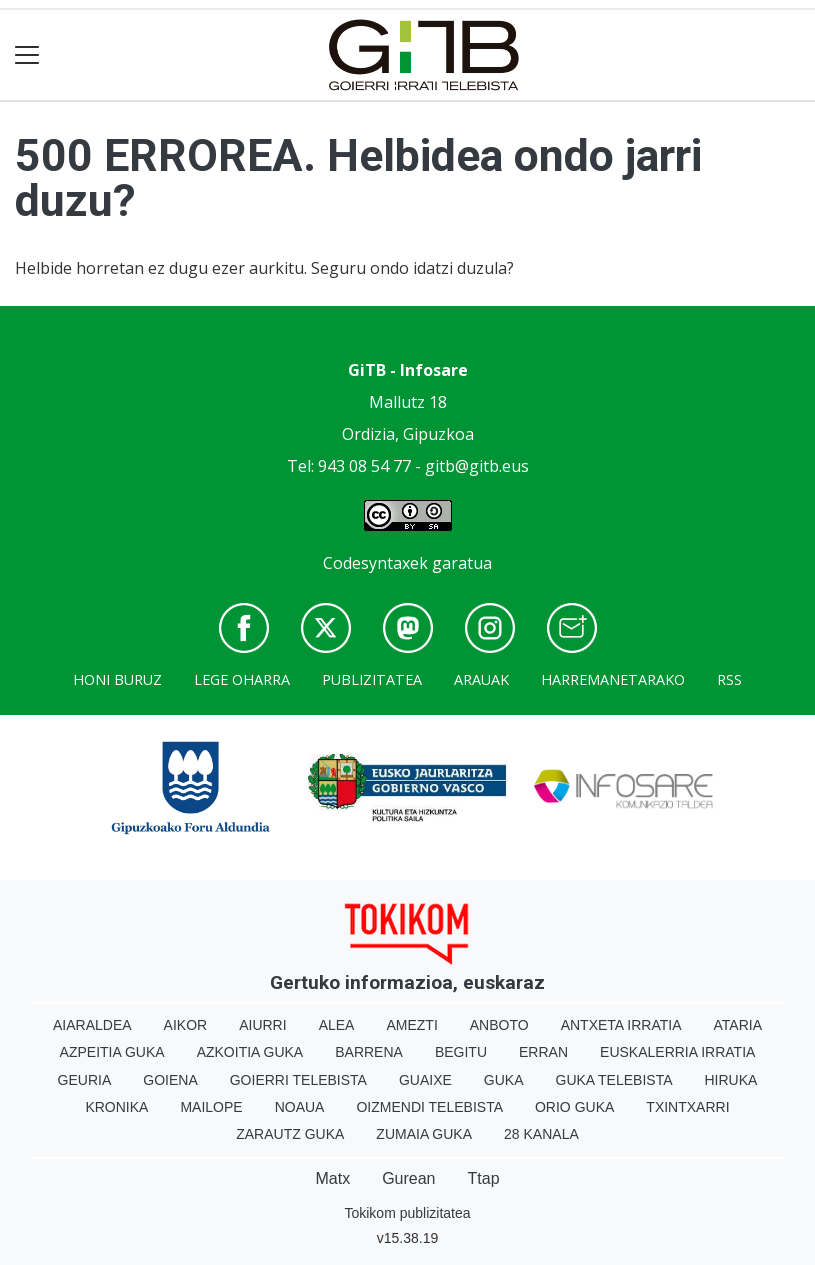 The image size is (815, 1265). I want to click on Begitu, so click(461, 1052).